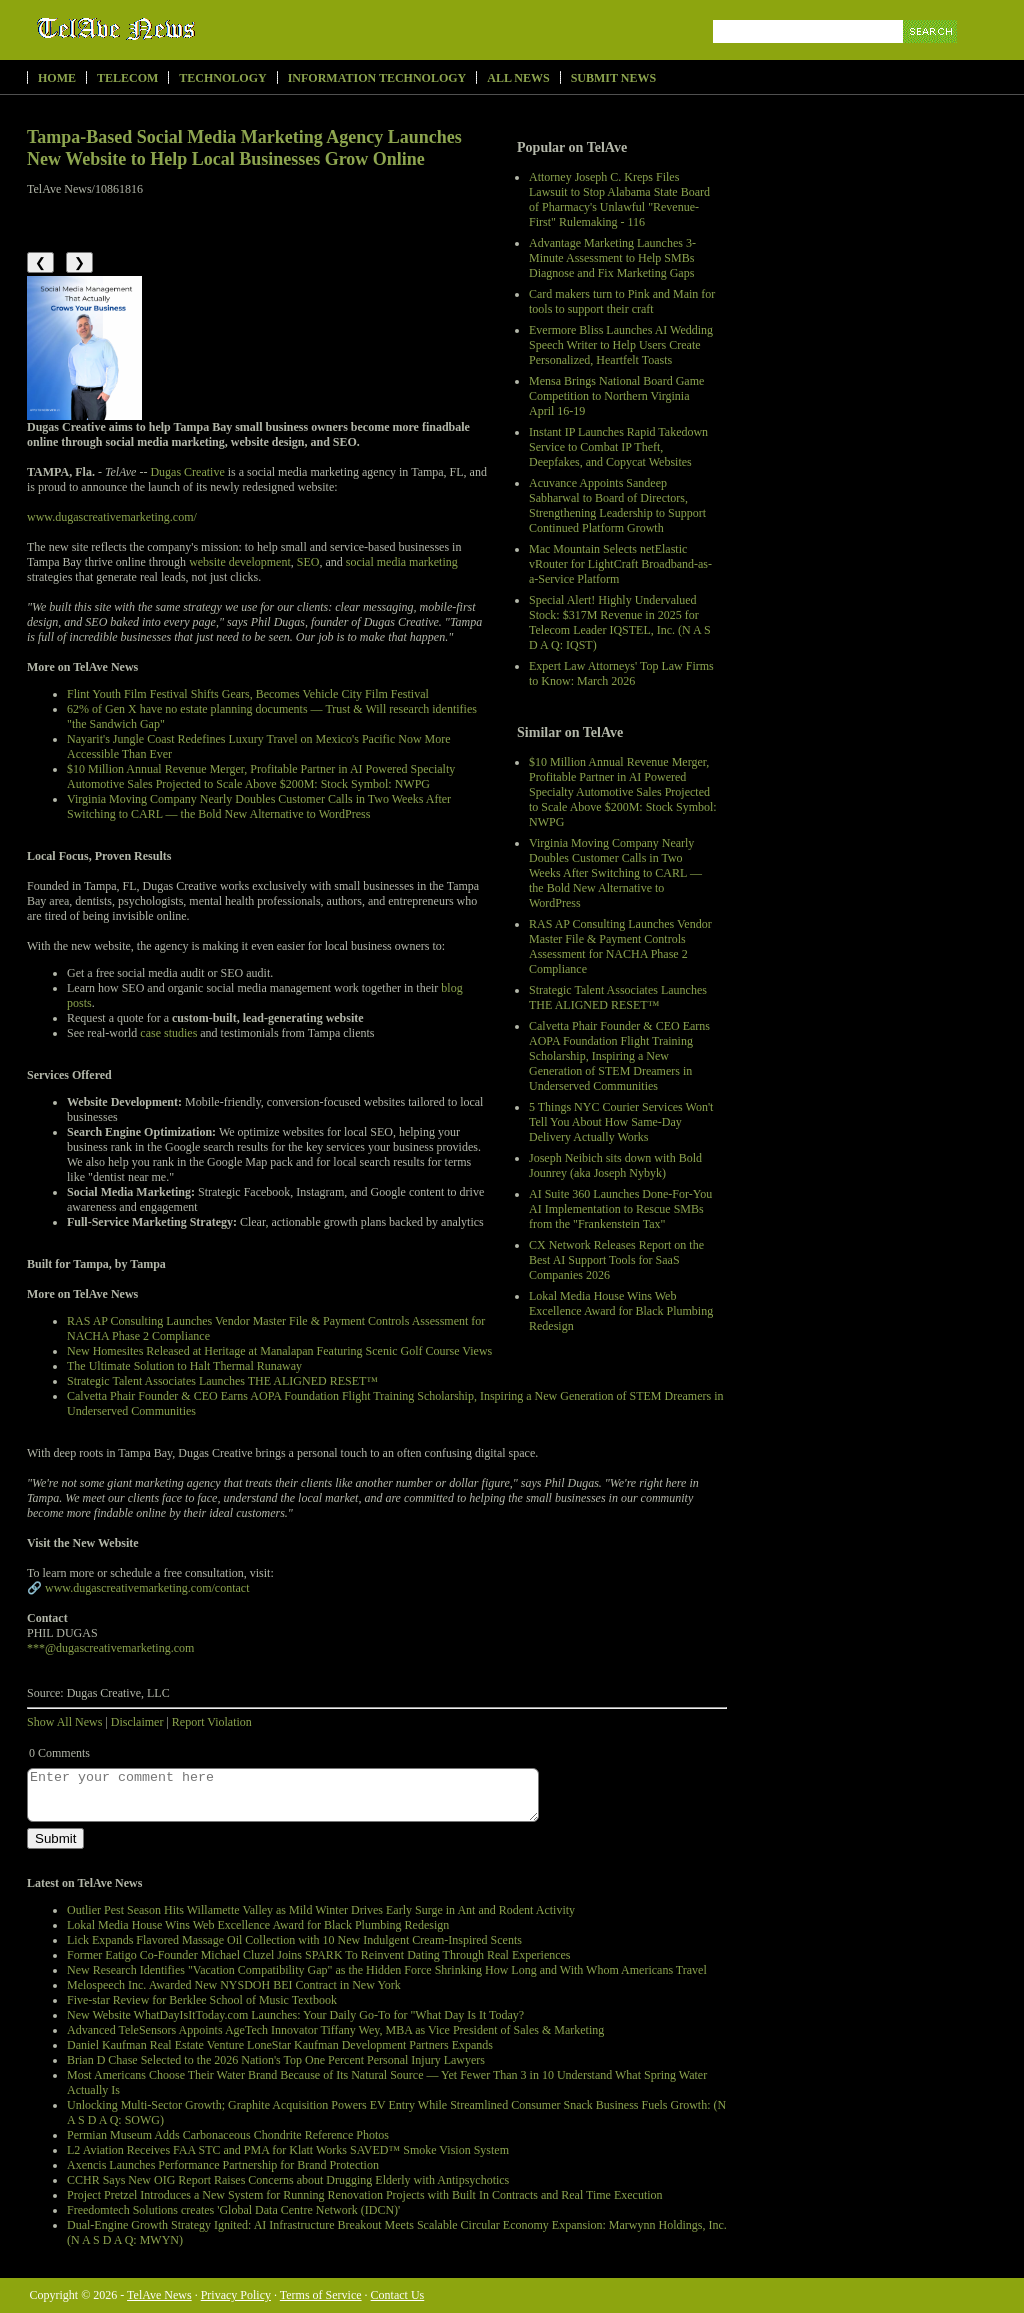  Describe the element at coordinates (187, 472) in the screenshot. I see `Dugas Creative` at that location.